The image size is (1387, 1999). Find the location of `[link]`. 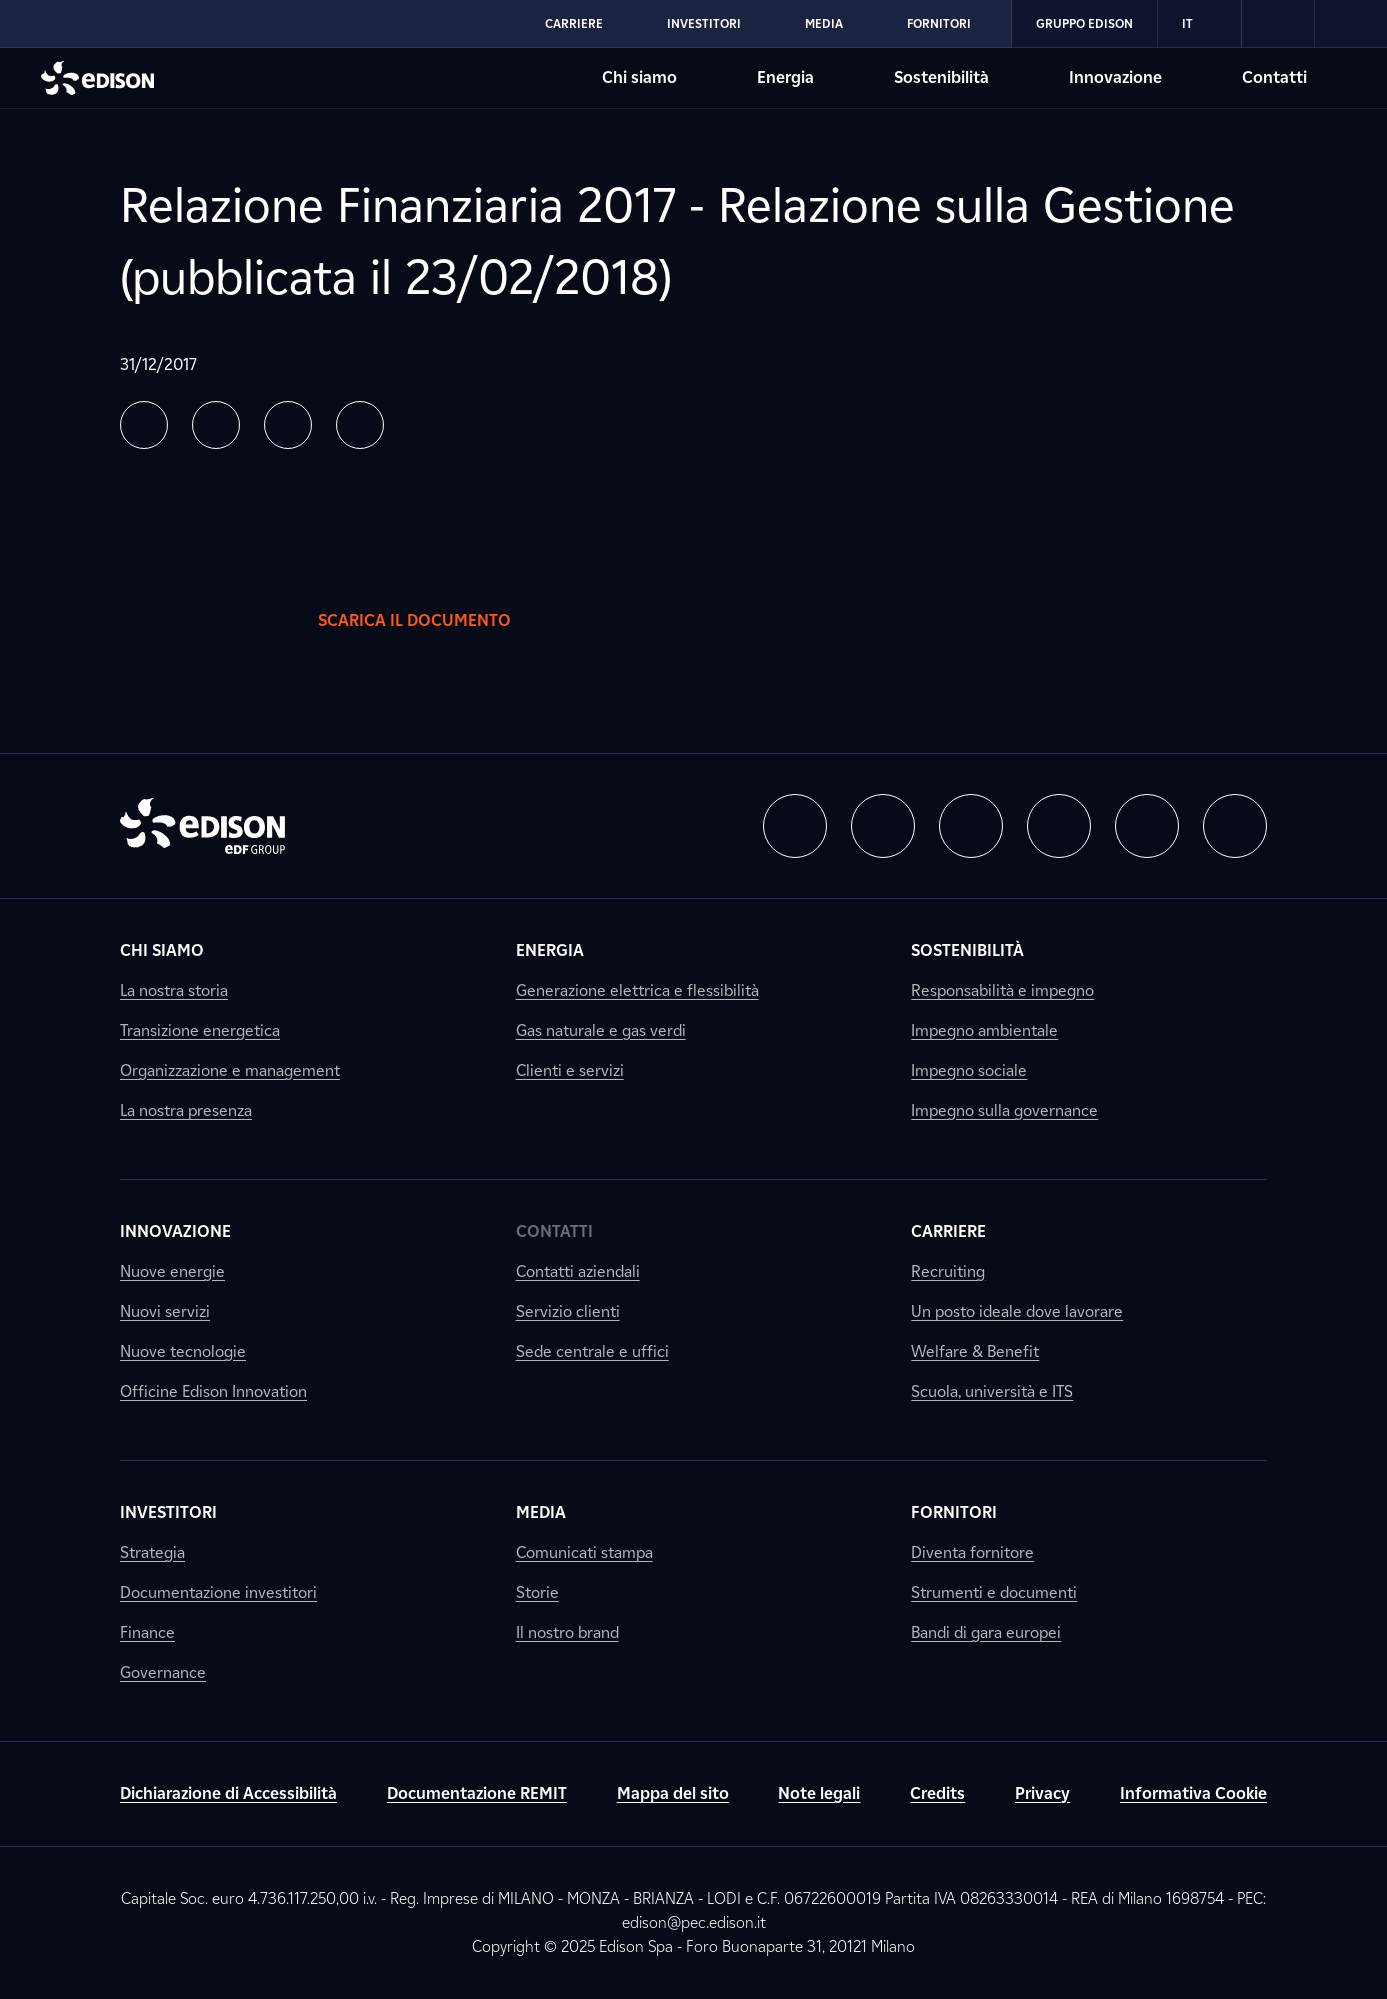

[link] is located at coordinates (1278, 24).